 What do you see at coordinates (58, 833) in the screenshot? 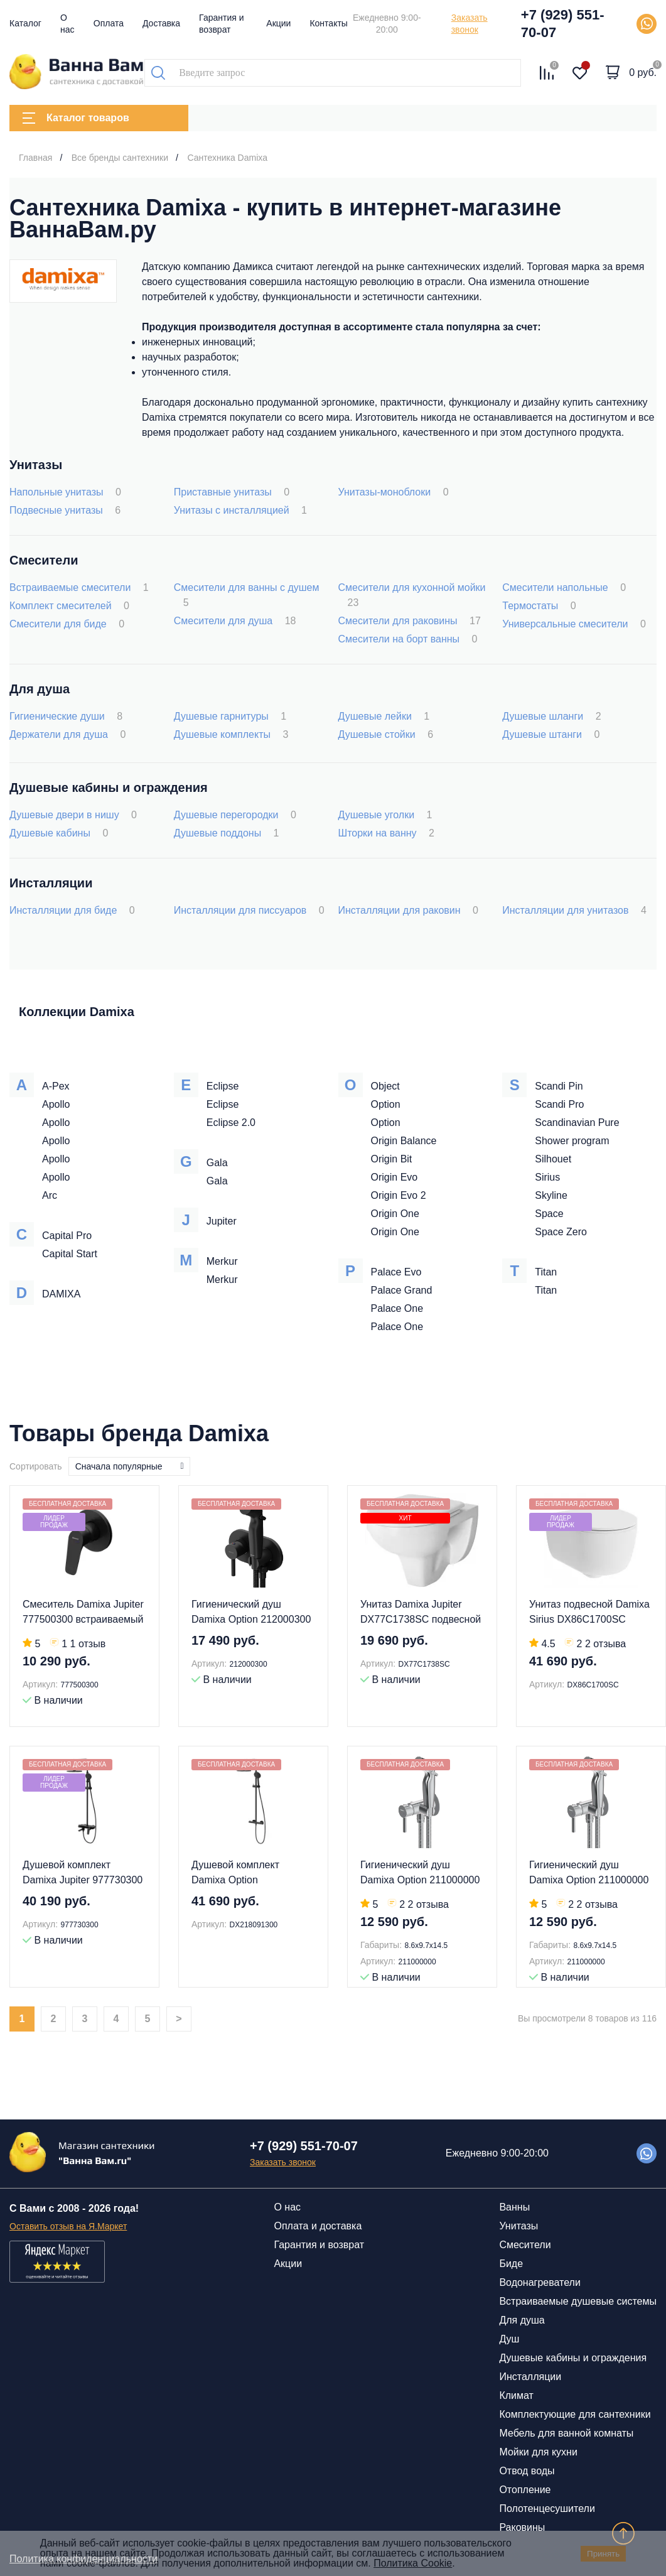
I see `Душевые кабины` at bounding box center [58, 833].